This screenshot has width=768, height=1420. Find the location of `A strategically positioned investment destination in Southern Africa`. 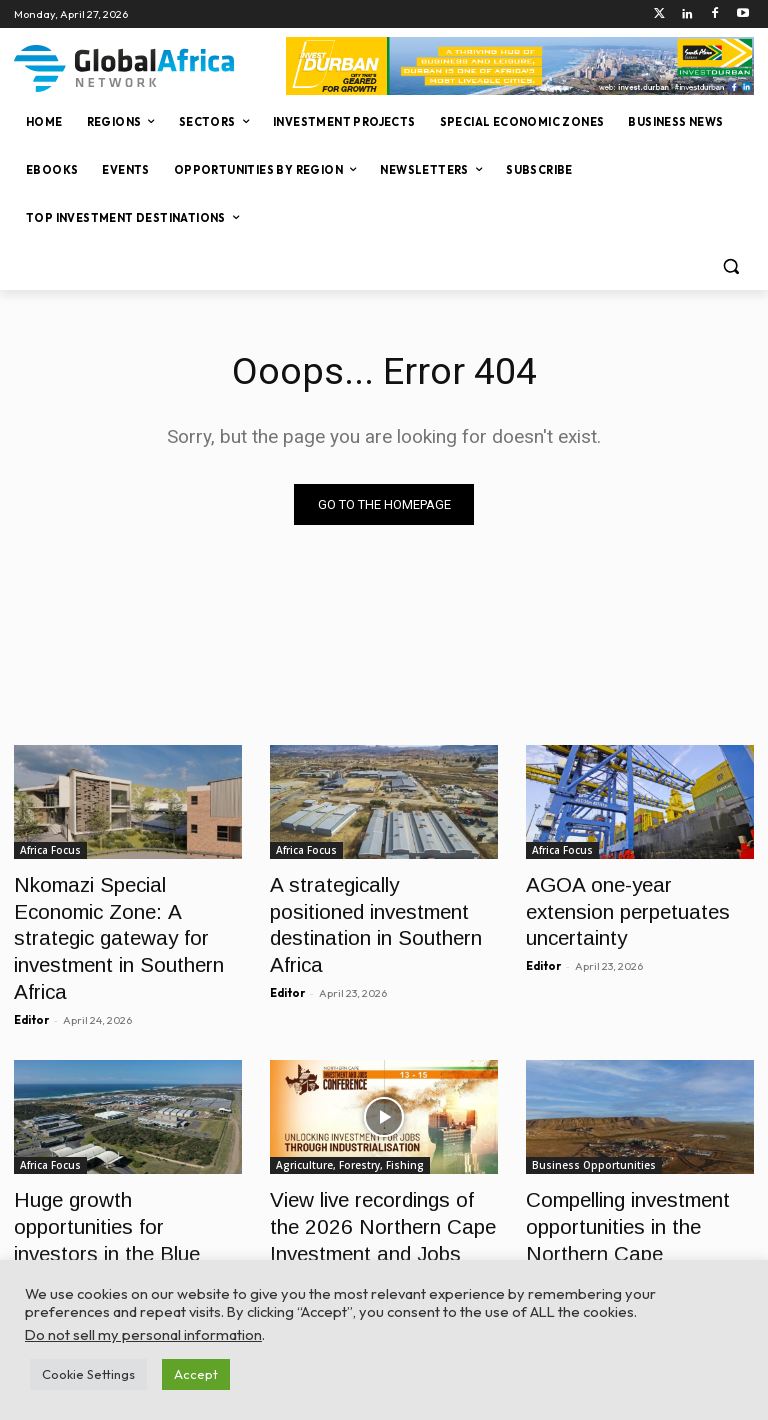

A strategically positioned investment destination in Southern Africa is located at coordinates (369, 904).